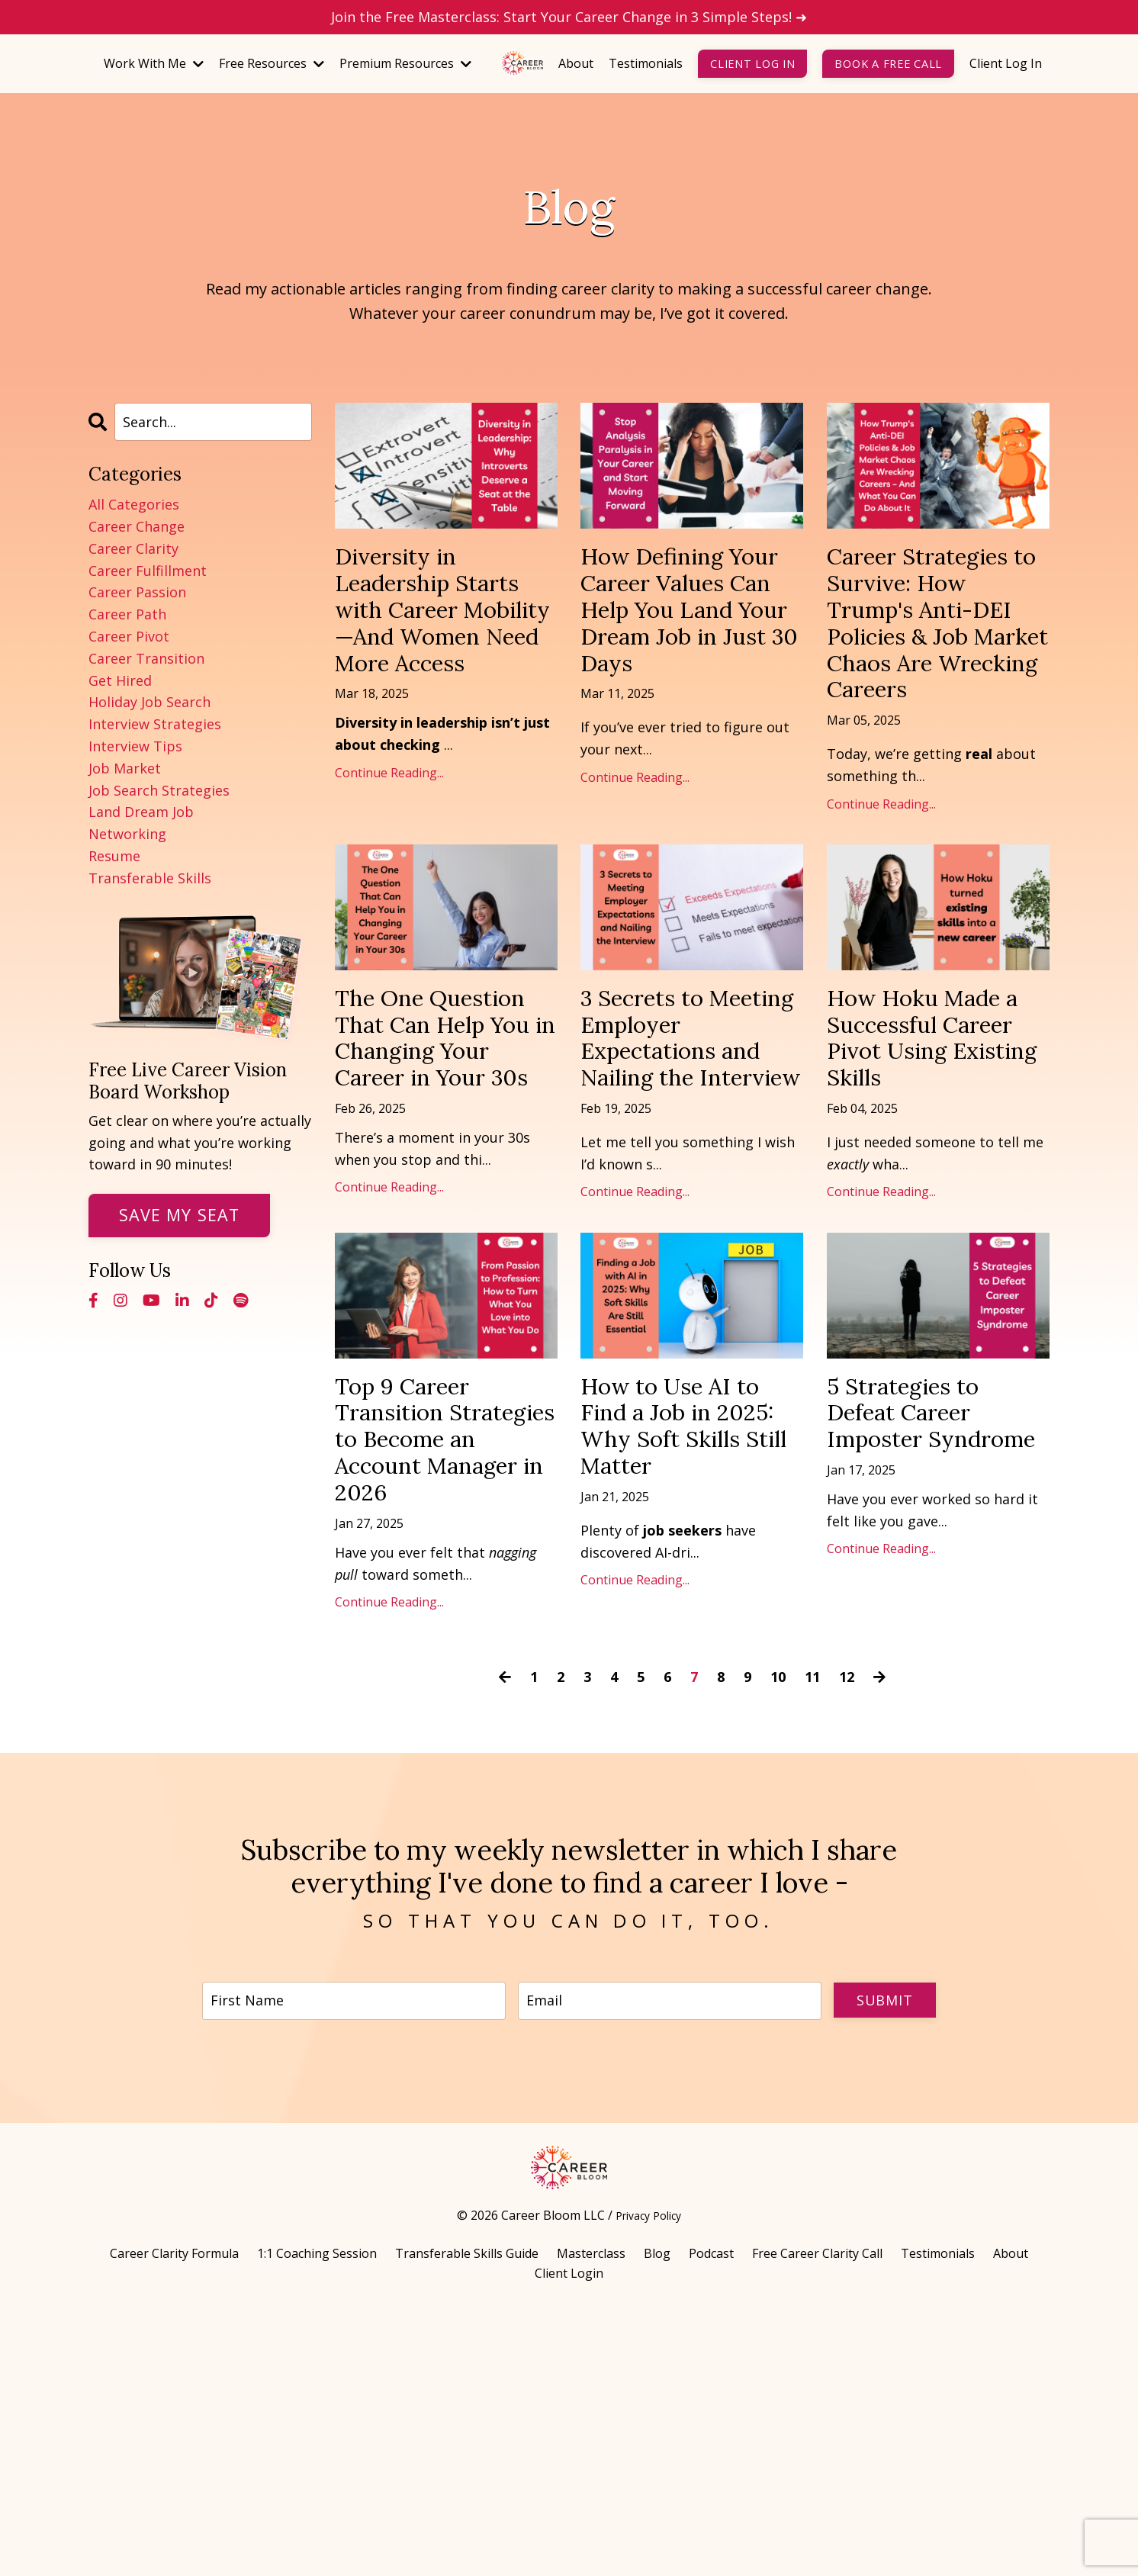 Image resolution: width=1138 pixels, height=2576 pixels. Describe the element at coordinates (575, 63) in the screenshot. I see `About` at that location.